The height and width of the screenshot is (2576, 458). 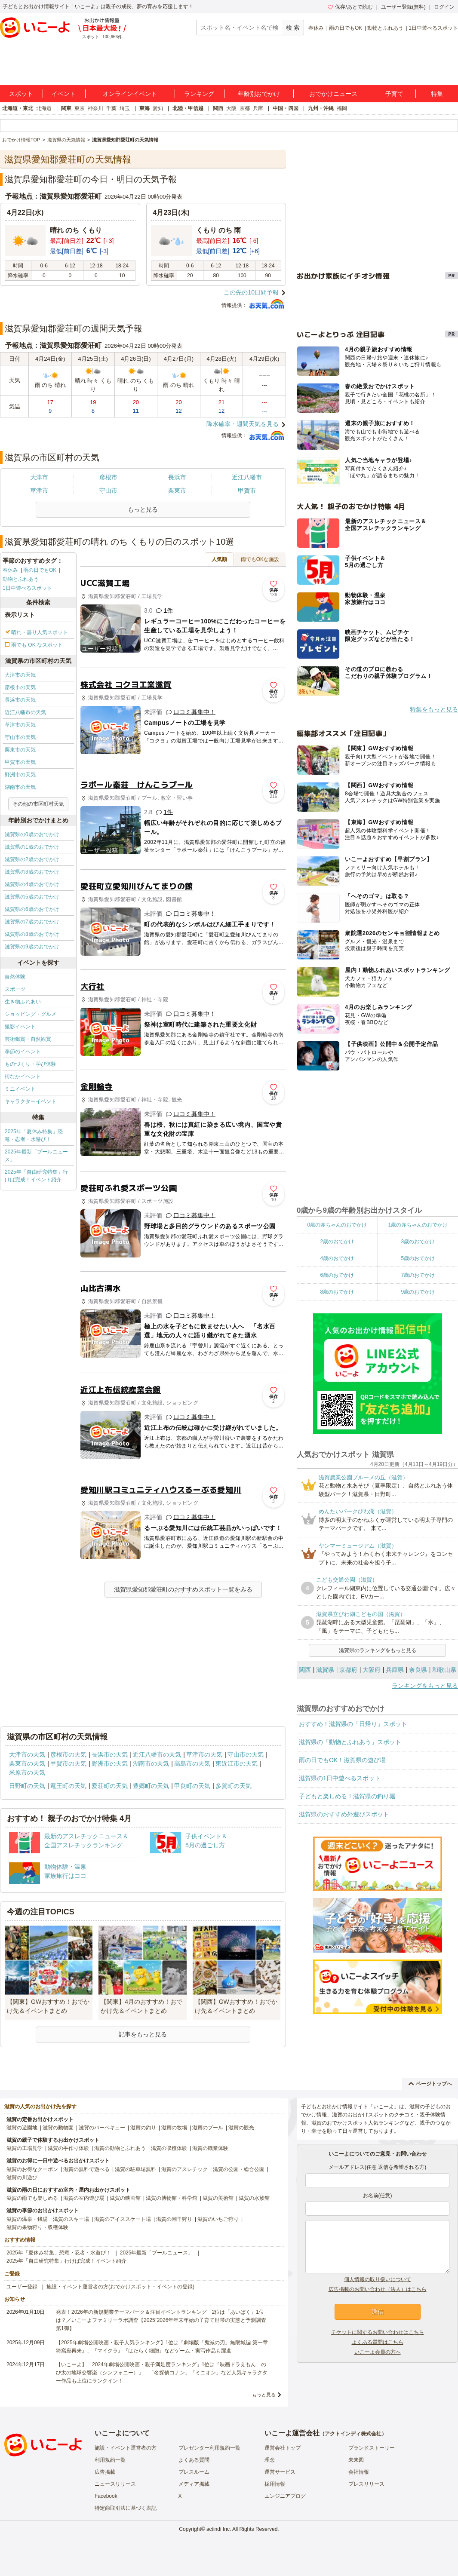 What do you see at coordinates (68, 1785) in the screenshot?
I see `竜王町の天気` at bounding box center [68, 1785].